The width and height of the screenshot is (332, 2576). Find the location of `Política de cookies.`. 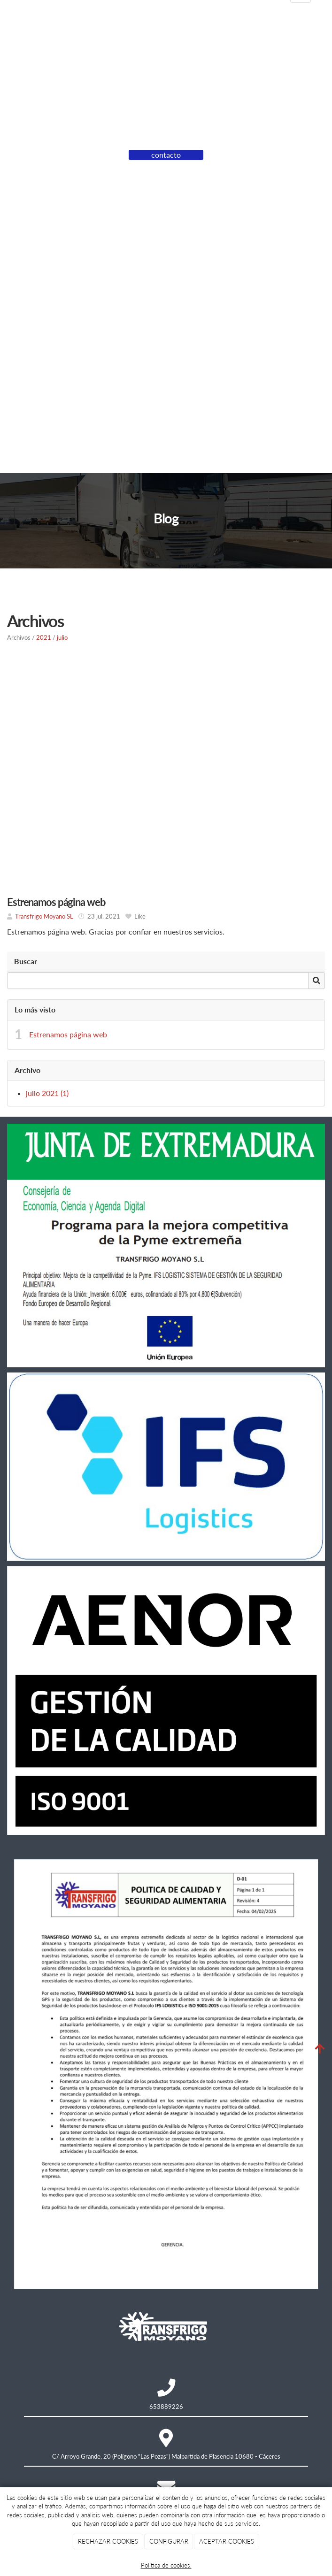

Política de cookies. is located at coordinates (166, 2565).